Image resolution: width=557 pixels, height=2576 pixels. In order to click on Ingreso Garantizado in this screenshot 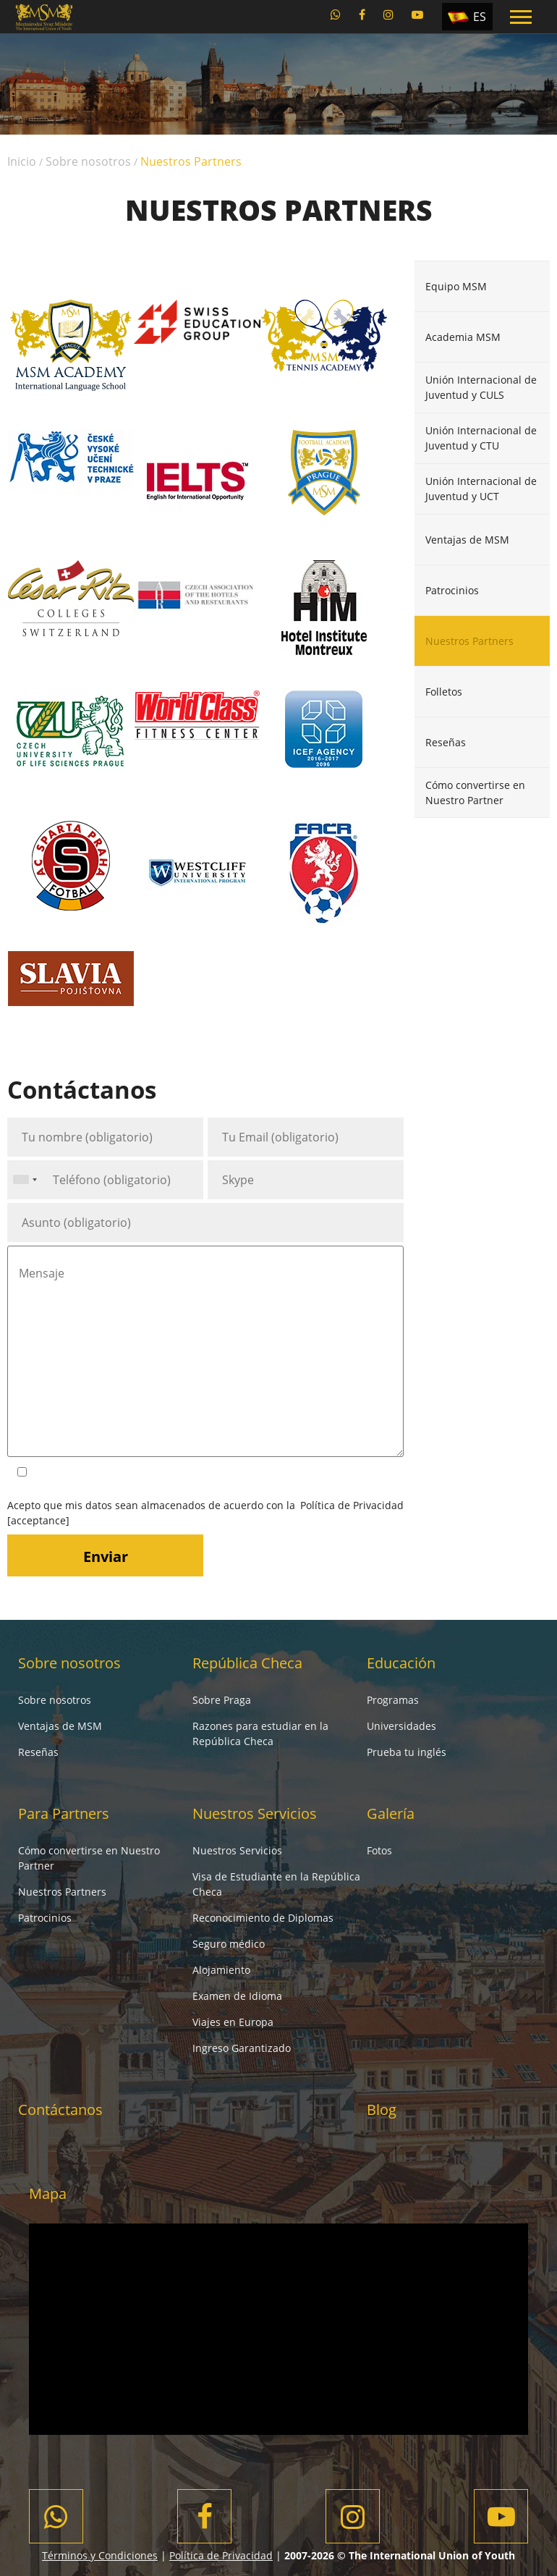, I will do `click(241, 2048)`.